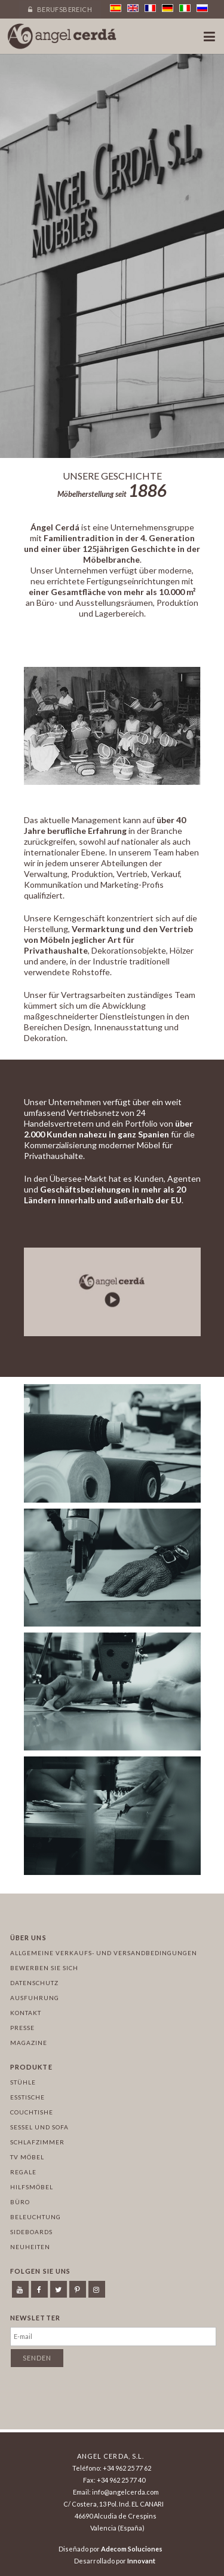 This screenshot has height=2576, width=224. I want to click on Bewerben Sie sich, so click(44, 1967).